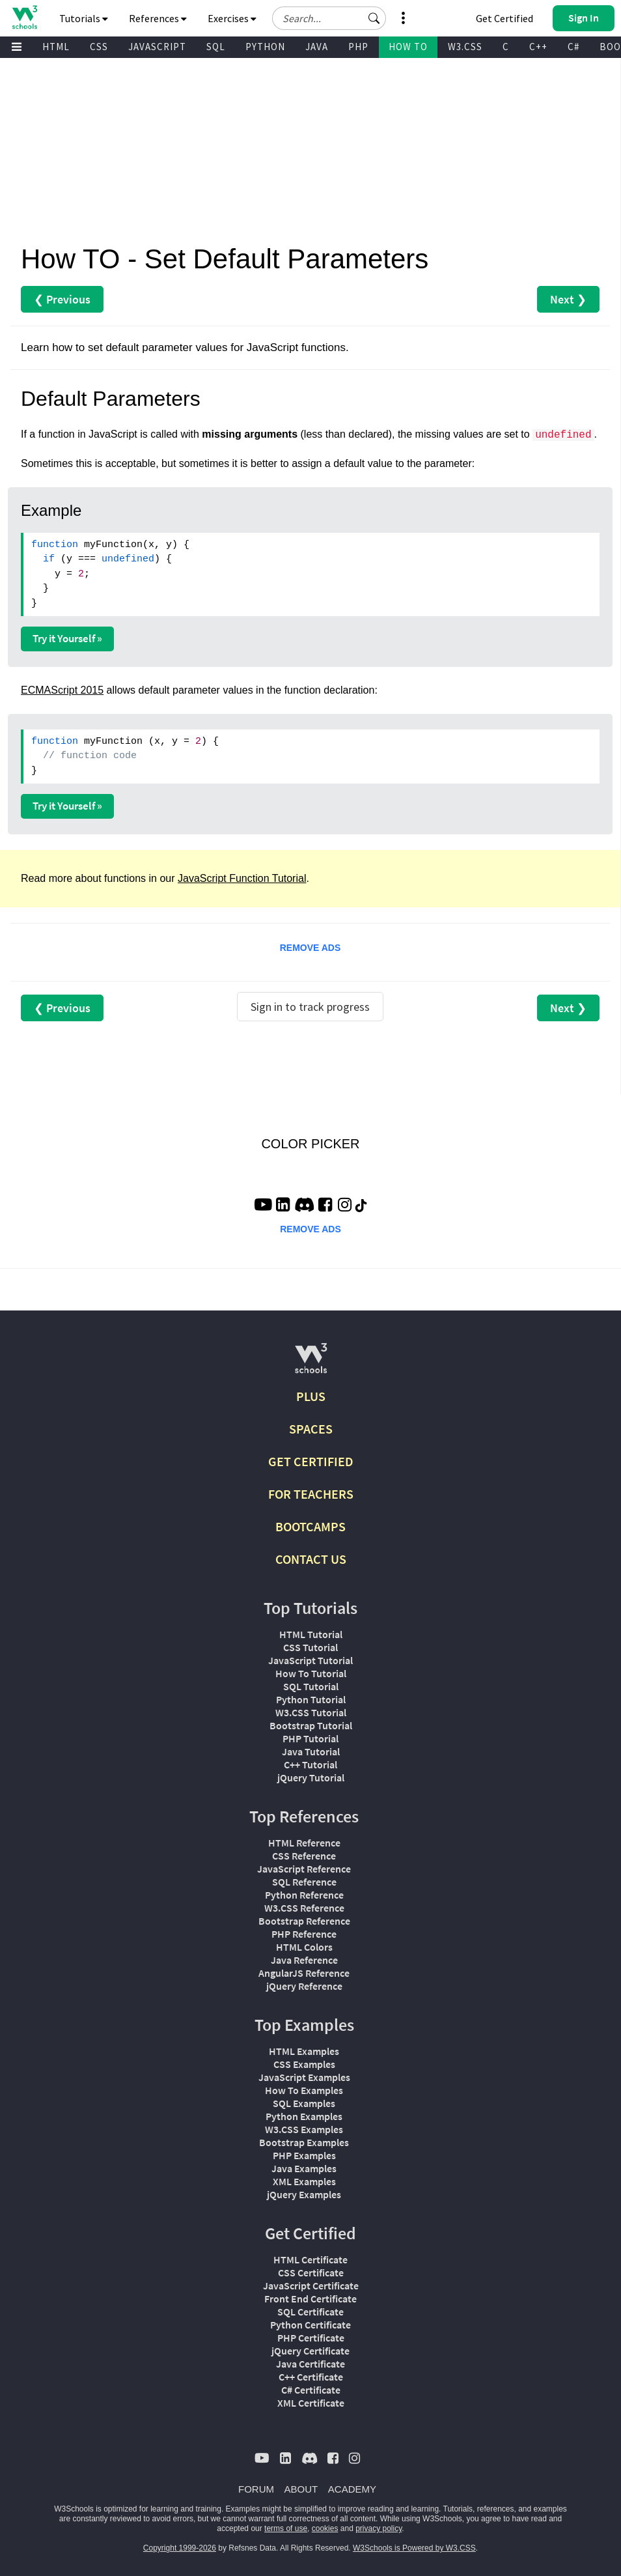 The image size is (621, 2576). What do you see at coordinates (304, 1985) in the screenshot?
I see `jQuery Reference` at bounding box center [304, 1985].